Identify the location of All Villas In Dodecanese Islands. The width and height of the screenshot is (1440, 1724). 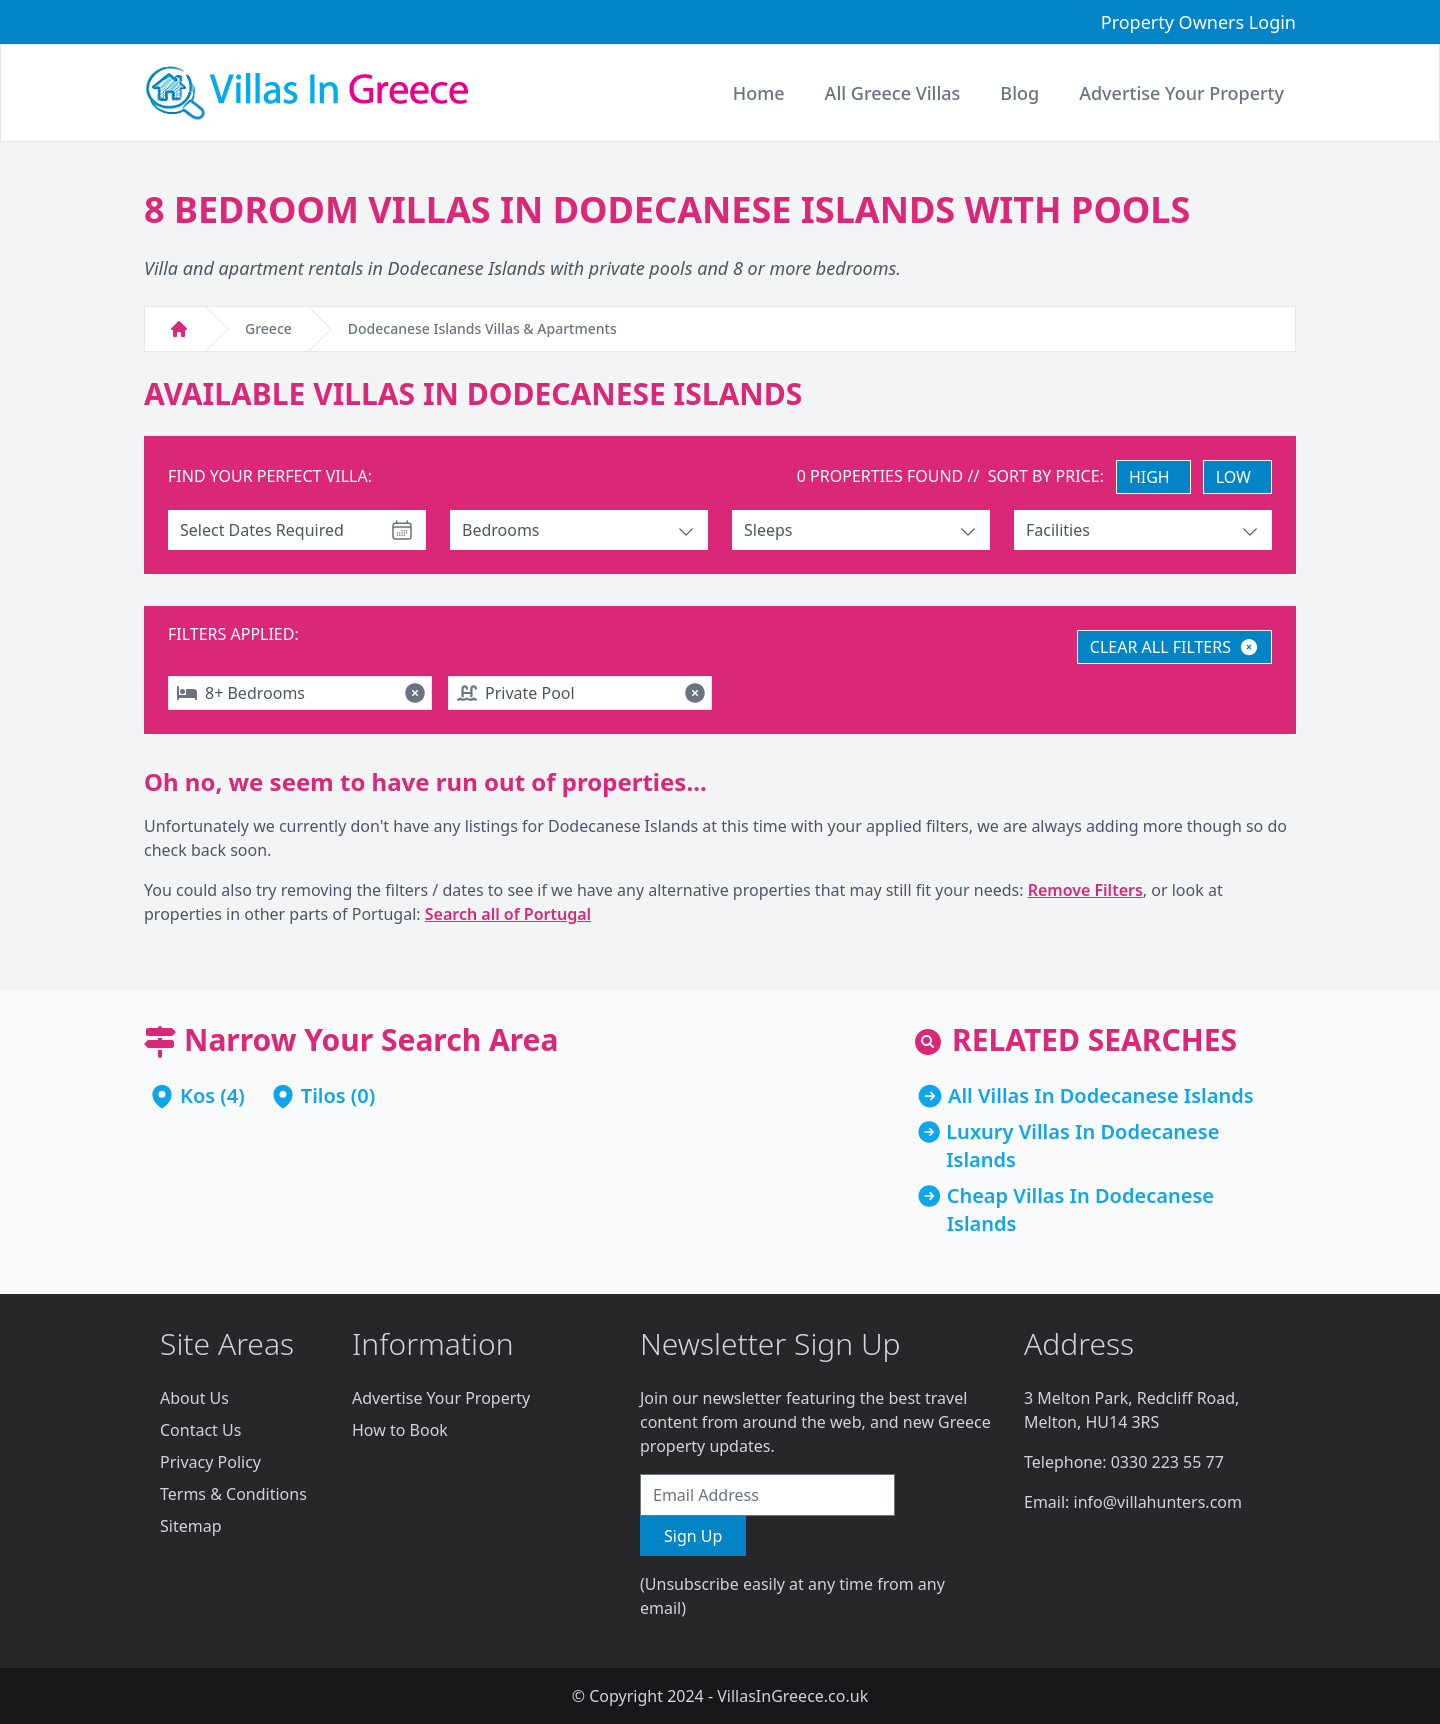
(1101, 1095).